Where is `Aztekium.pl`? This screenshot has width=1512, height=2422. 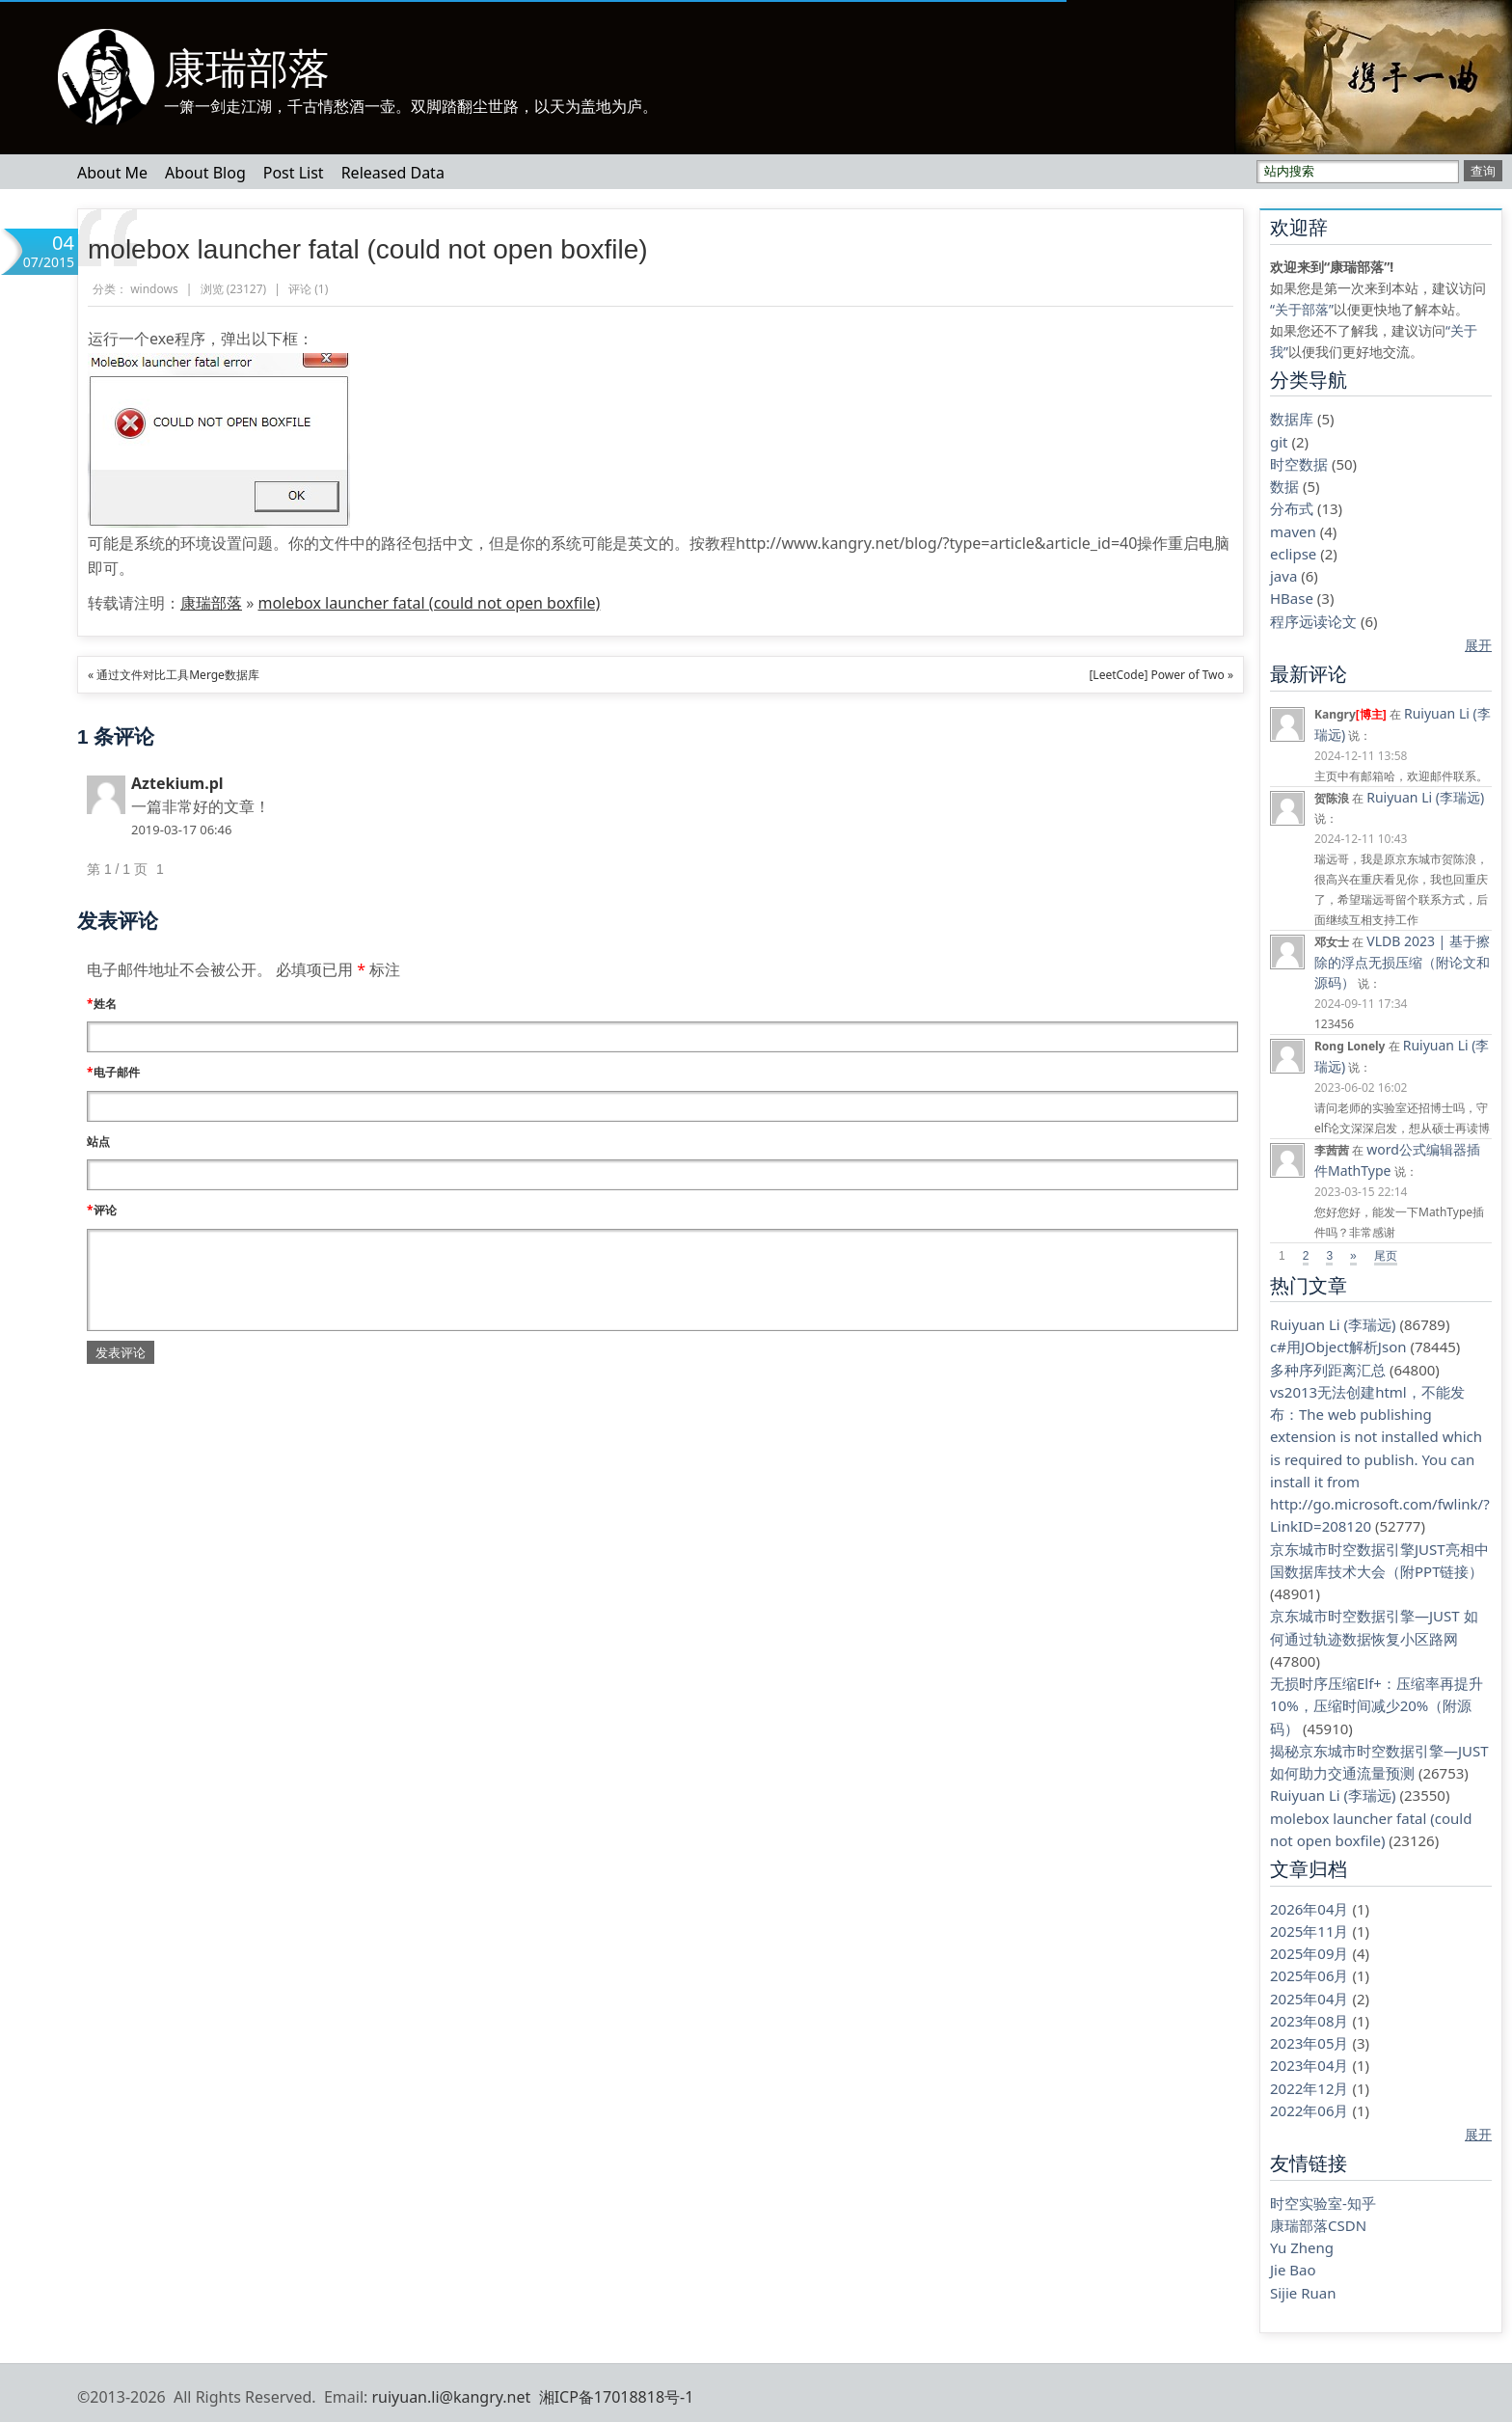
Aztekium.pl is located at coordinates (177, 783).